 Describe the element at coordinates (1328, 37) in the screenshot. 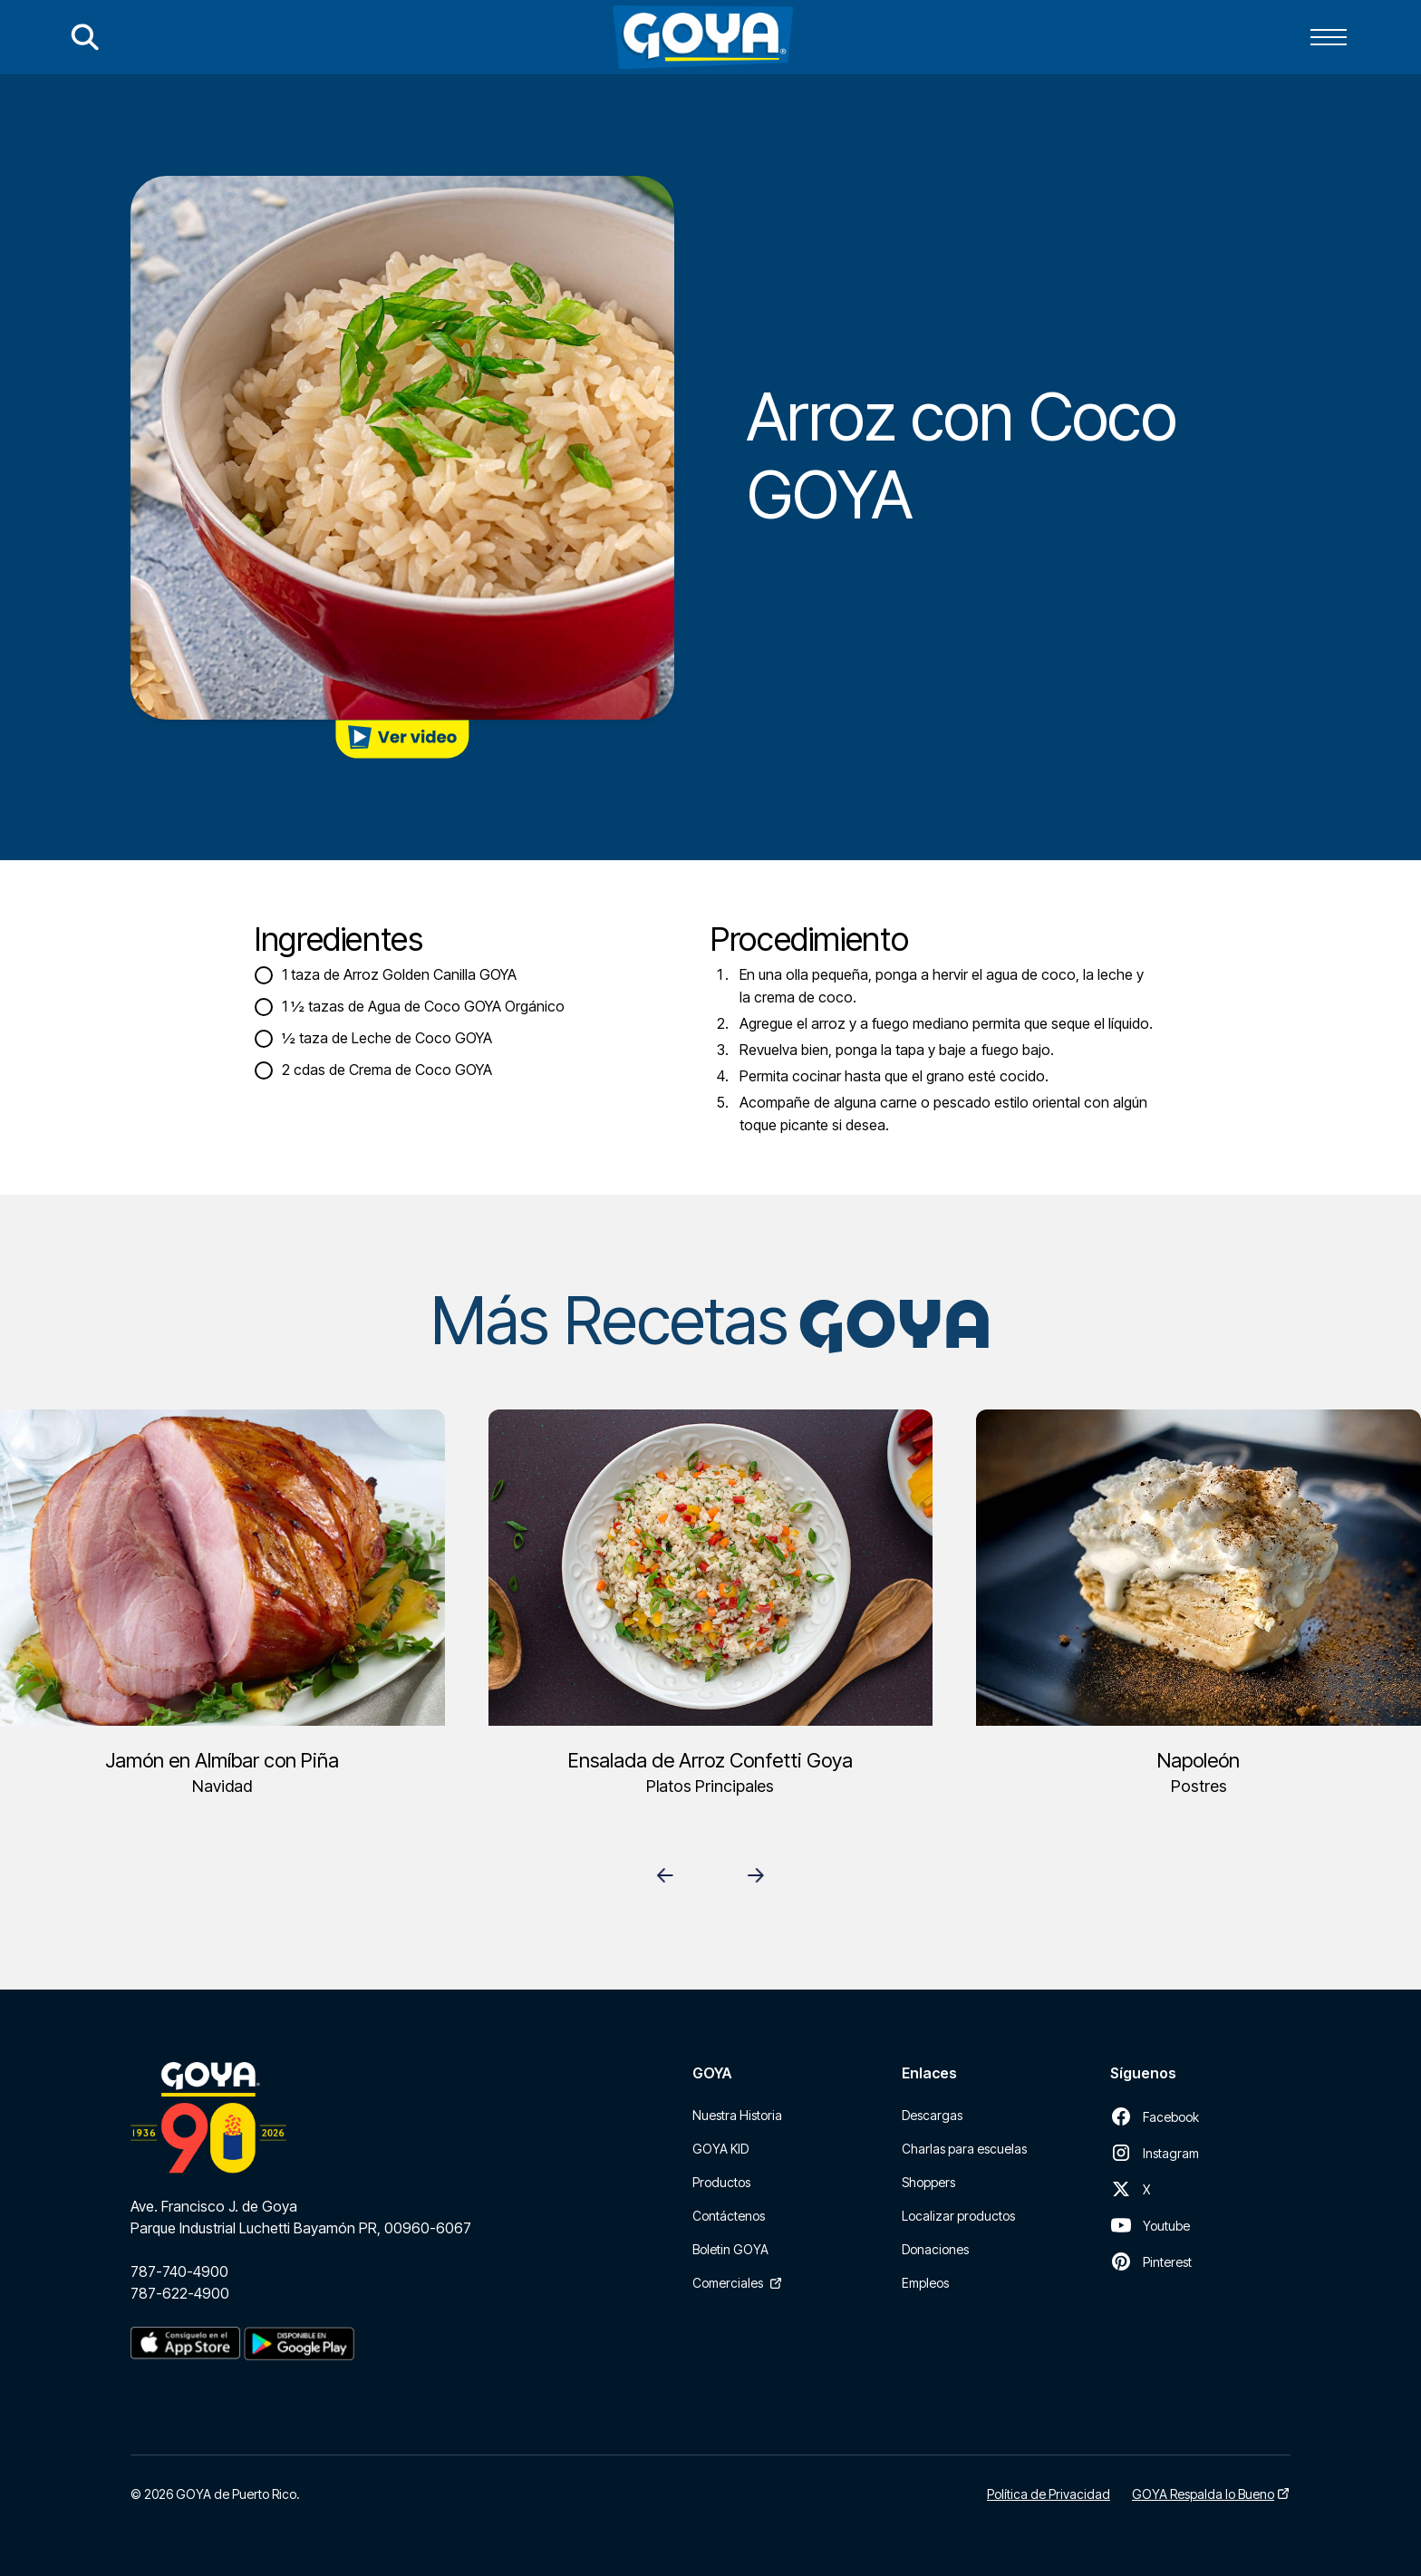

I see `[button]` at that location.